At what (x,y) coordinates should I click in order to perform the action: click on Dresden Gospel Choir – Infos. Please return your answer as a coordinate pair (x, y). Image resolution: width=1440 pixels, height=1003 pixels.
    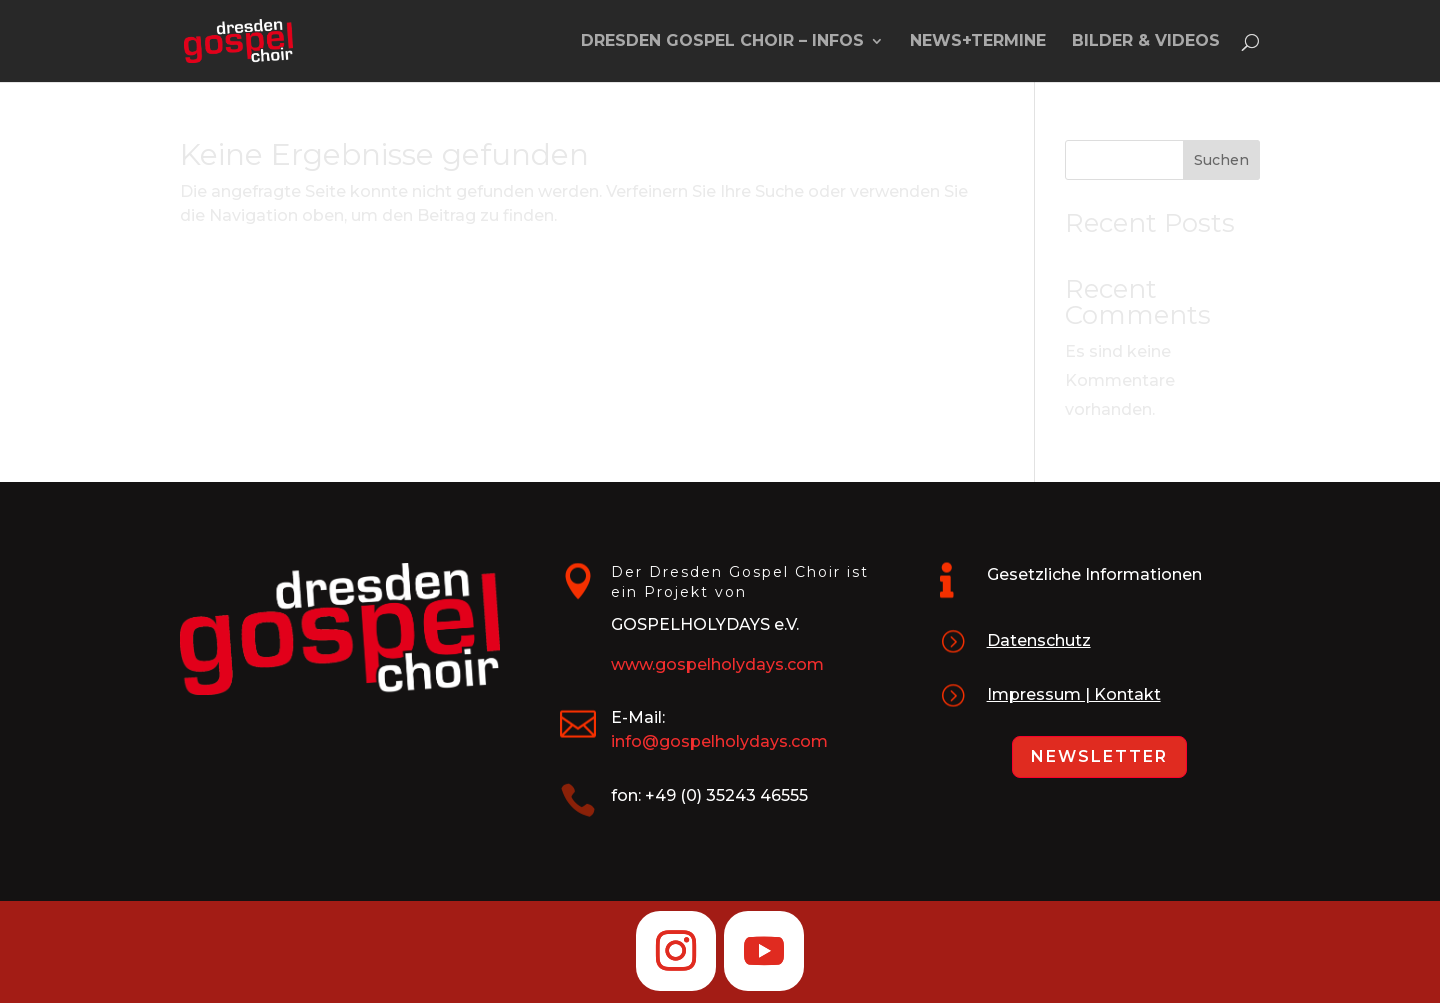
    Looking at the image, I should click on (722, 42).